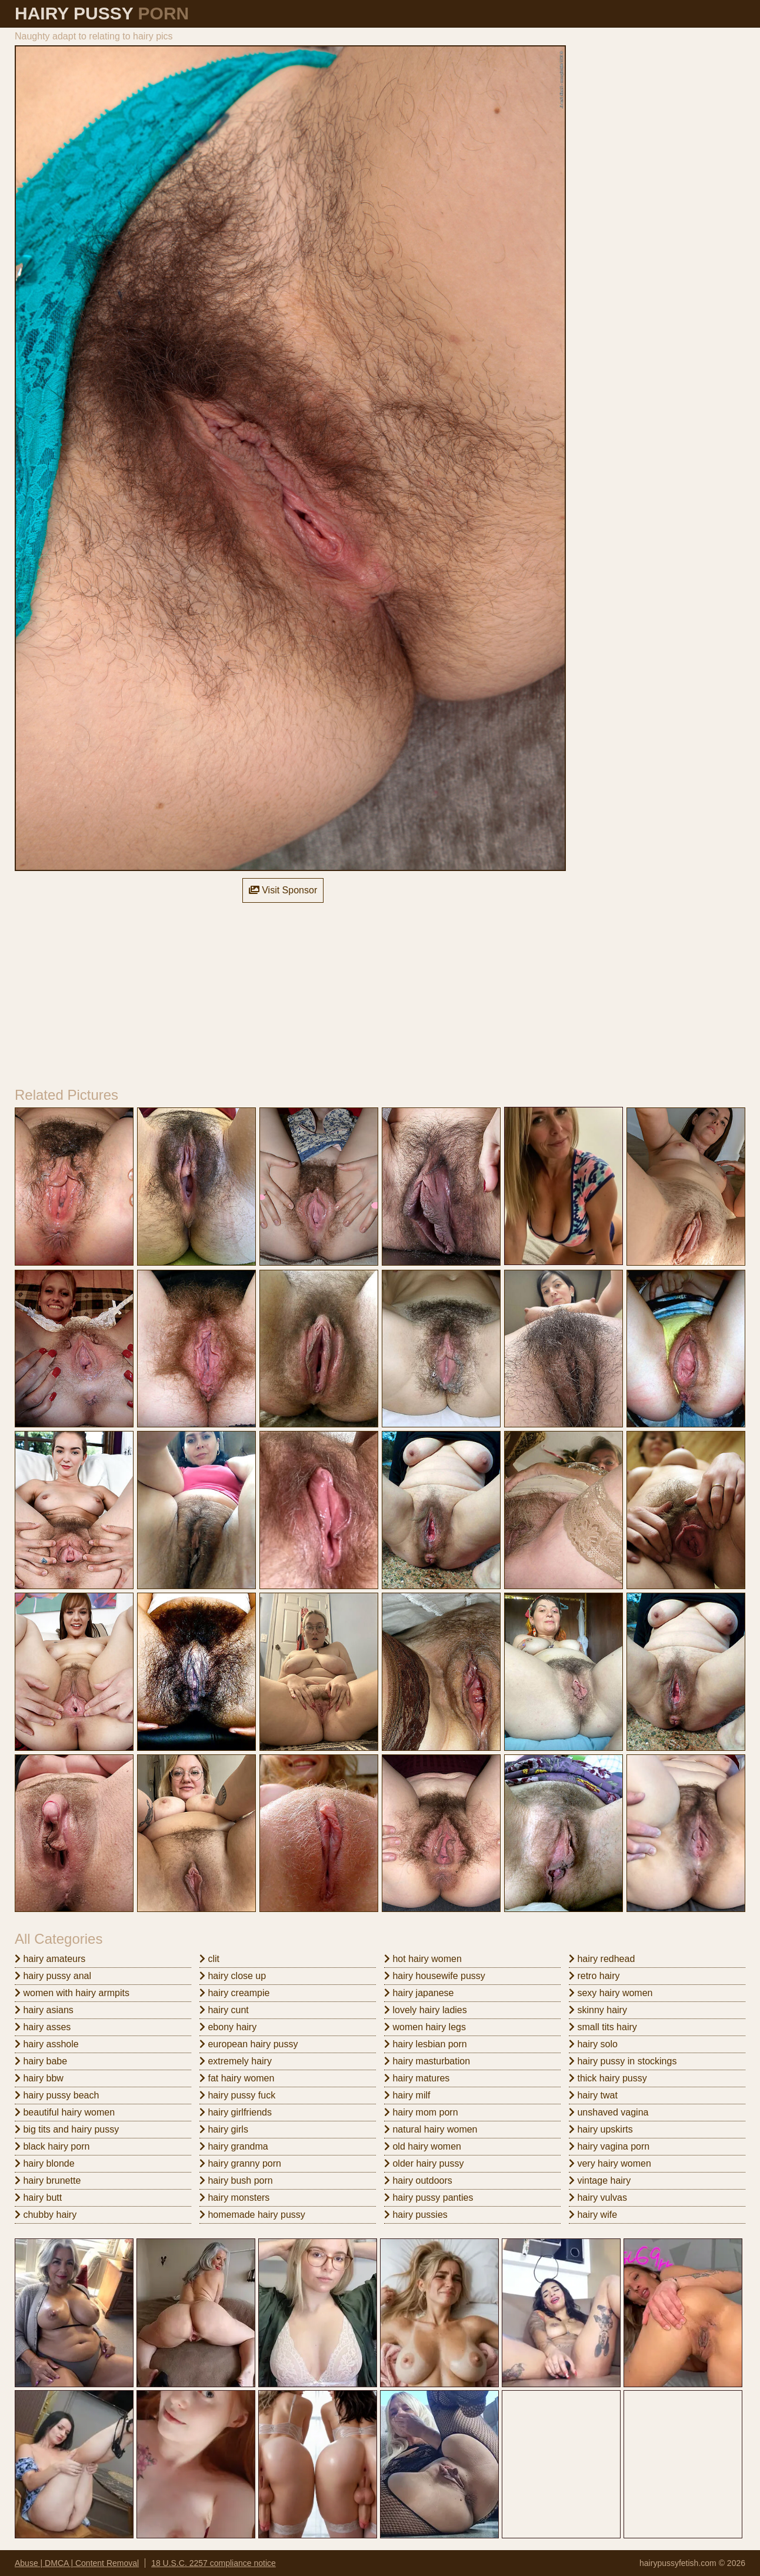 This screenshot has height=2576, width=760. Describe the element at coordinates (407, 2095) in the screenshot. I see `hairy milf` at that location.